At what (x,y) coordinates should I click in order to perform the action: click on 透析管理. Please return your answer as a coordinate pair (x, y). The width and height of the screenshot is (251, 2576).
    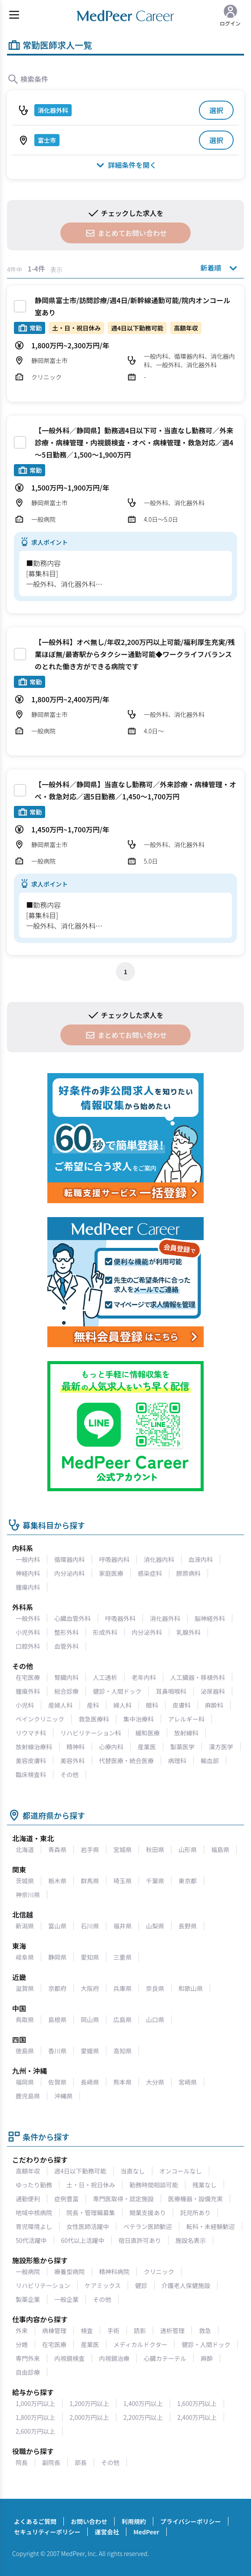
    Looking at the image, I should click on (172, 2330).